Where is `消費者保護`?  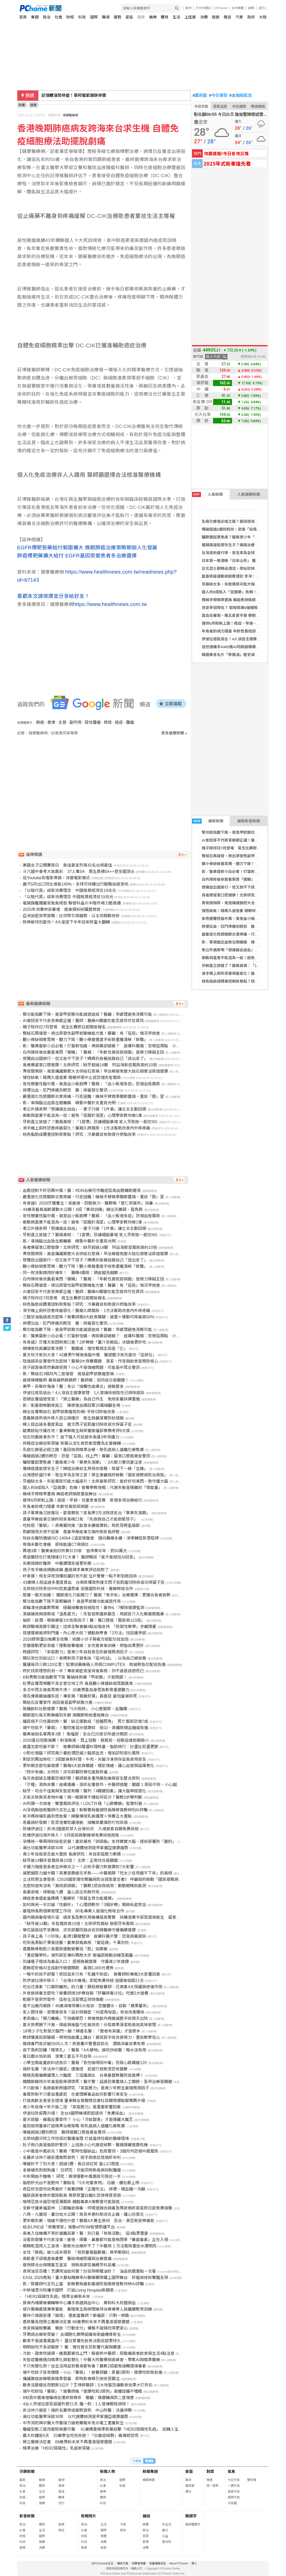 消費者保護 is located at coordinates (139, 2563).